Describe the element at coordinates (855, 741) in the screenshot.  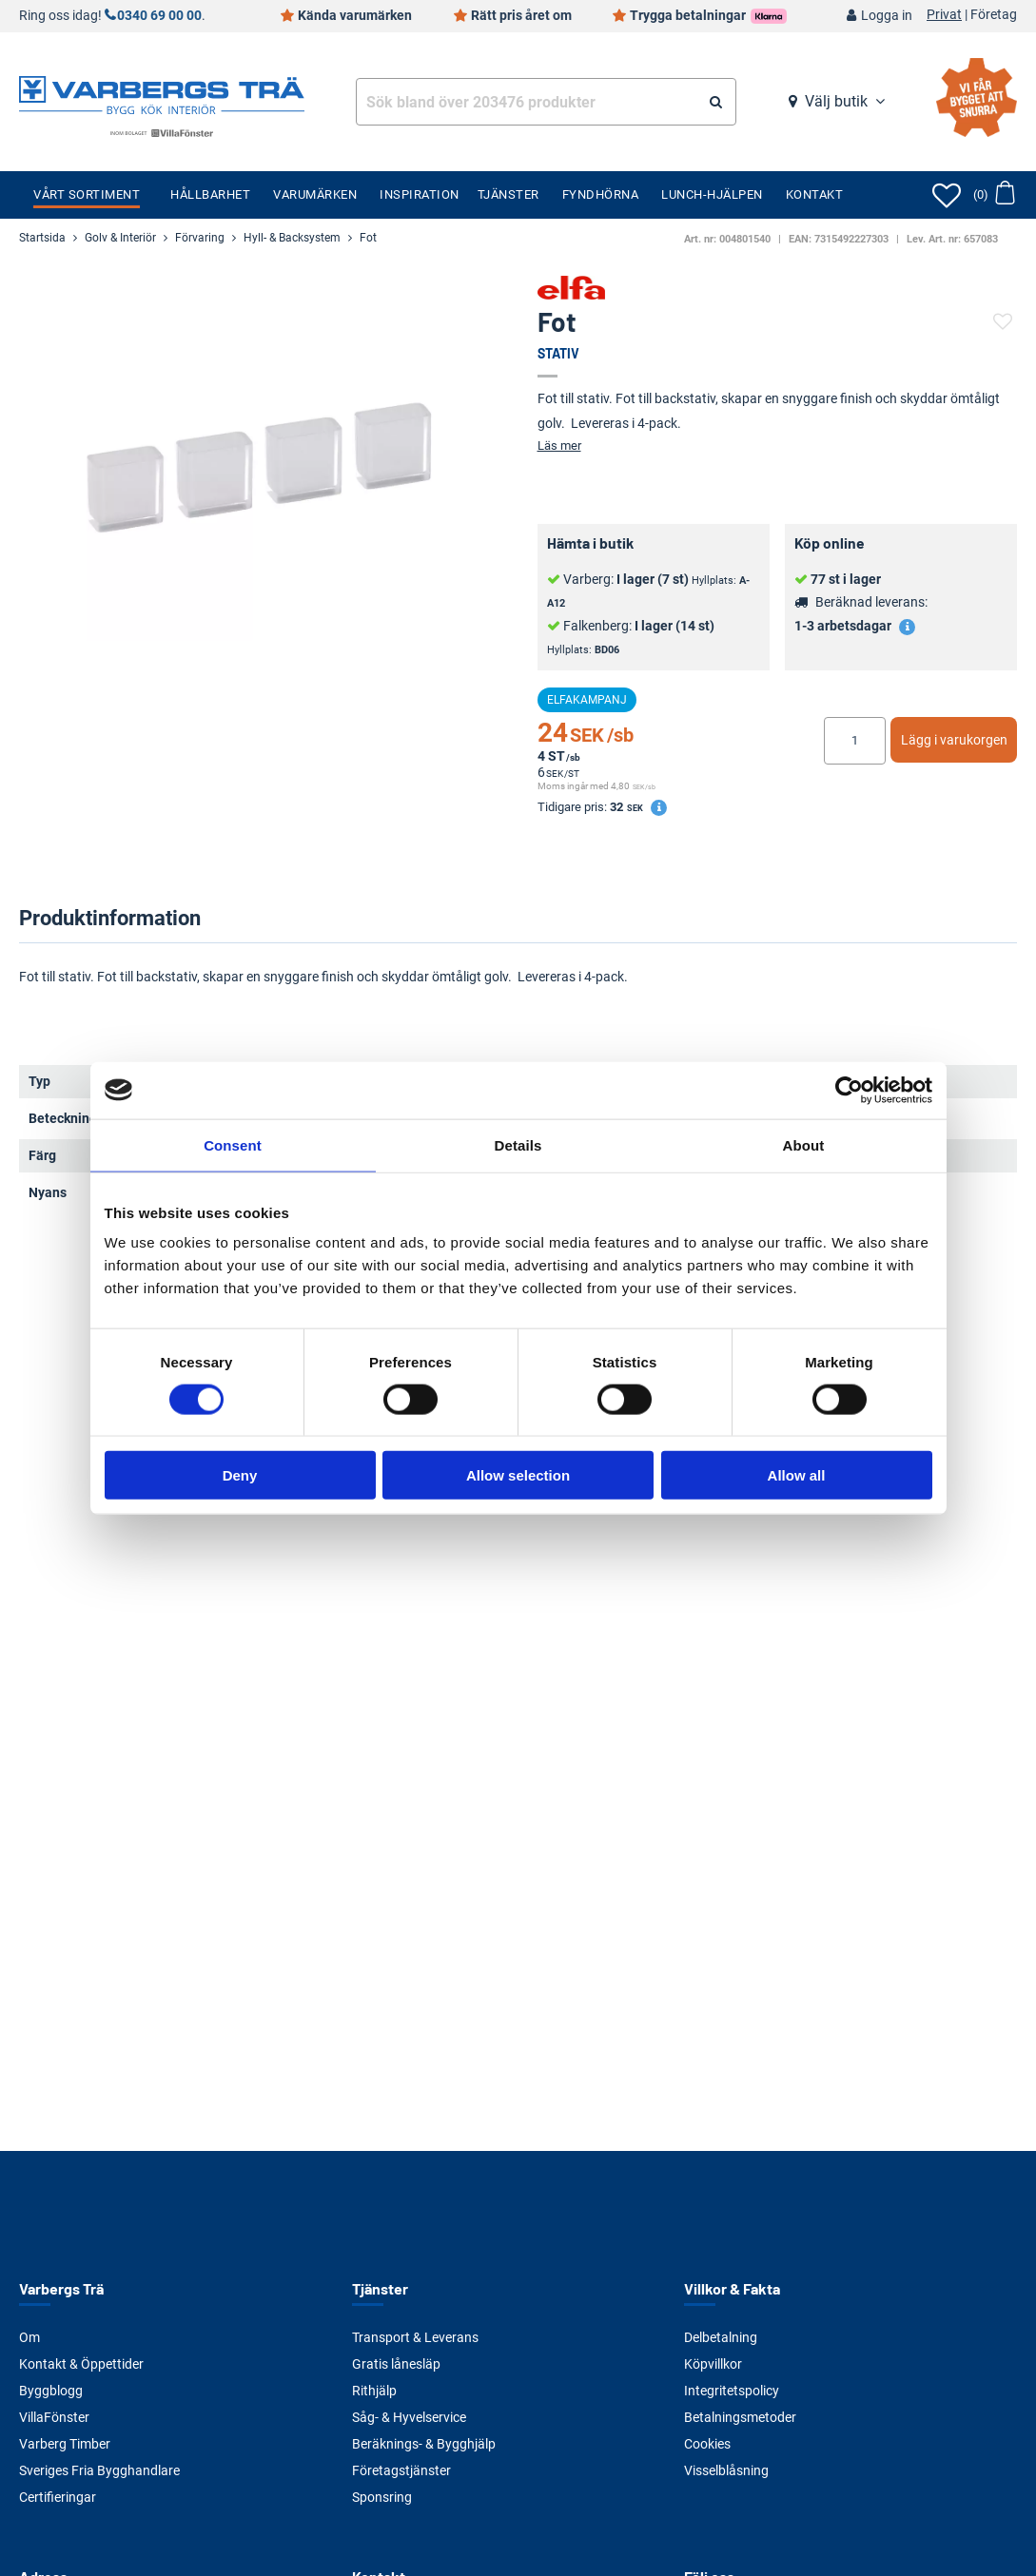
I see `[Ange antal]` at that location.